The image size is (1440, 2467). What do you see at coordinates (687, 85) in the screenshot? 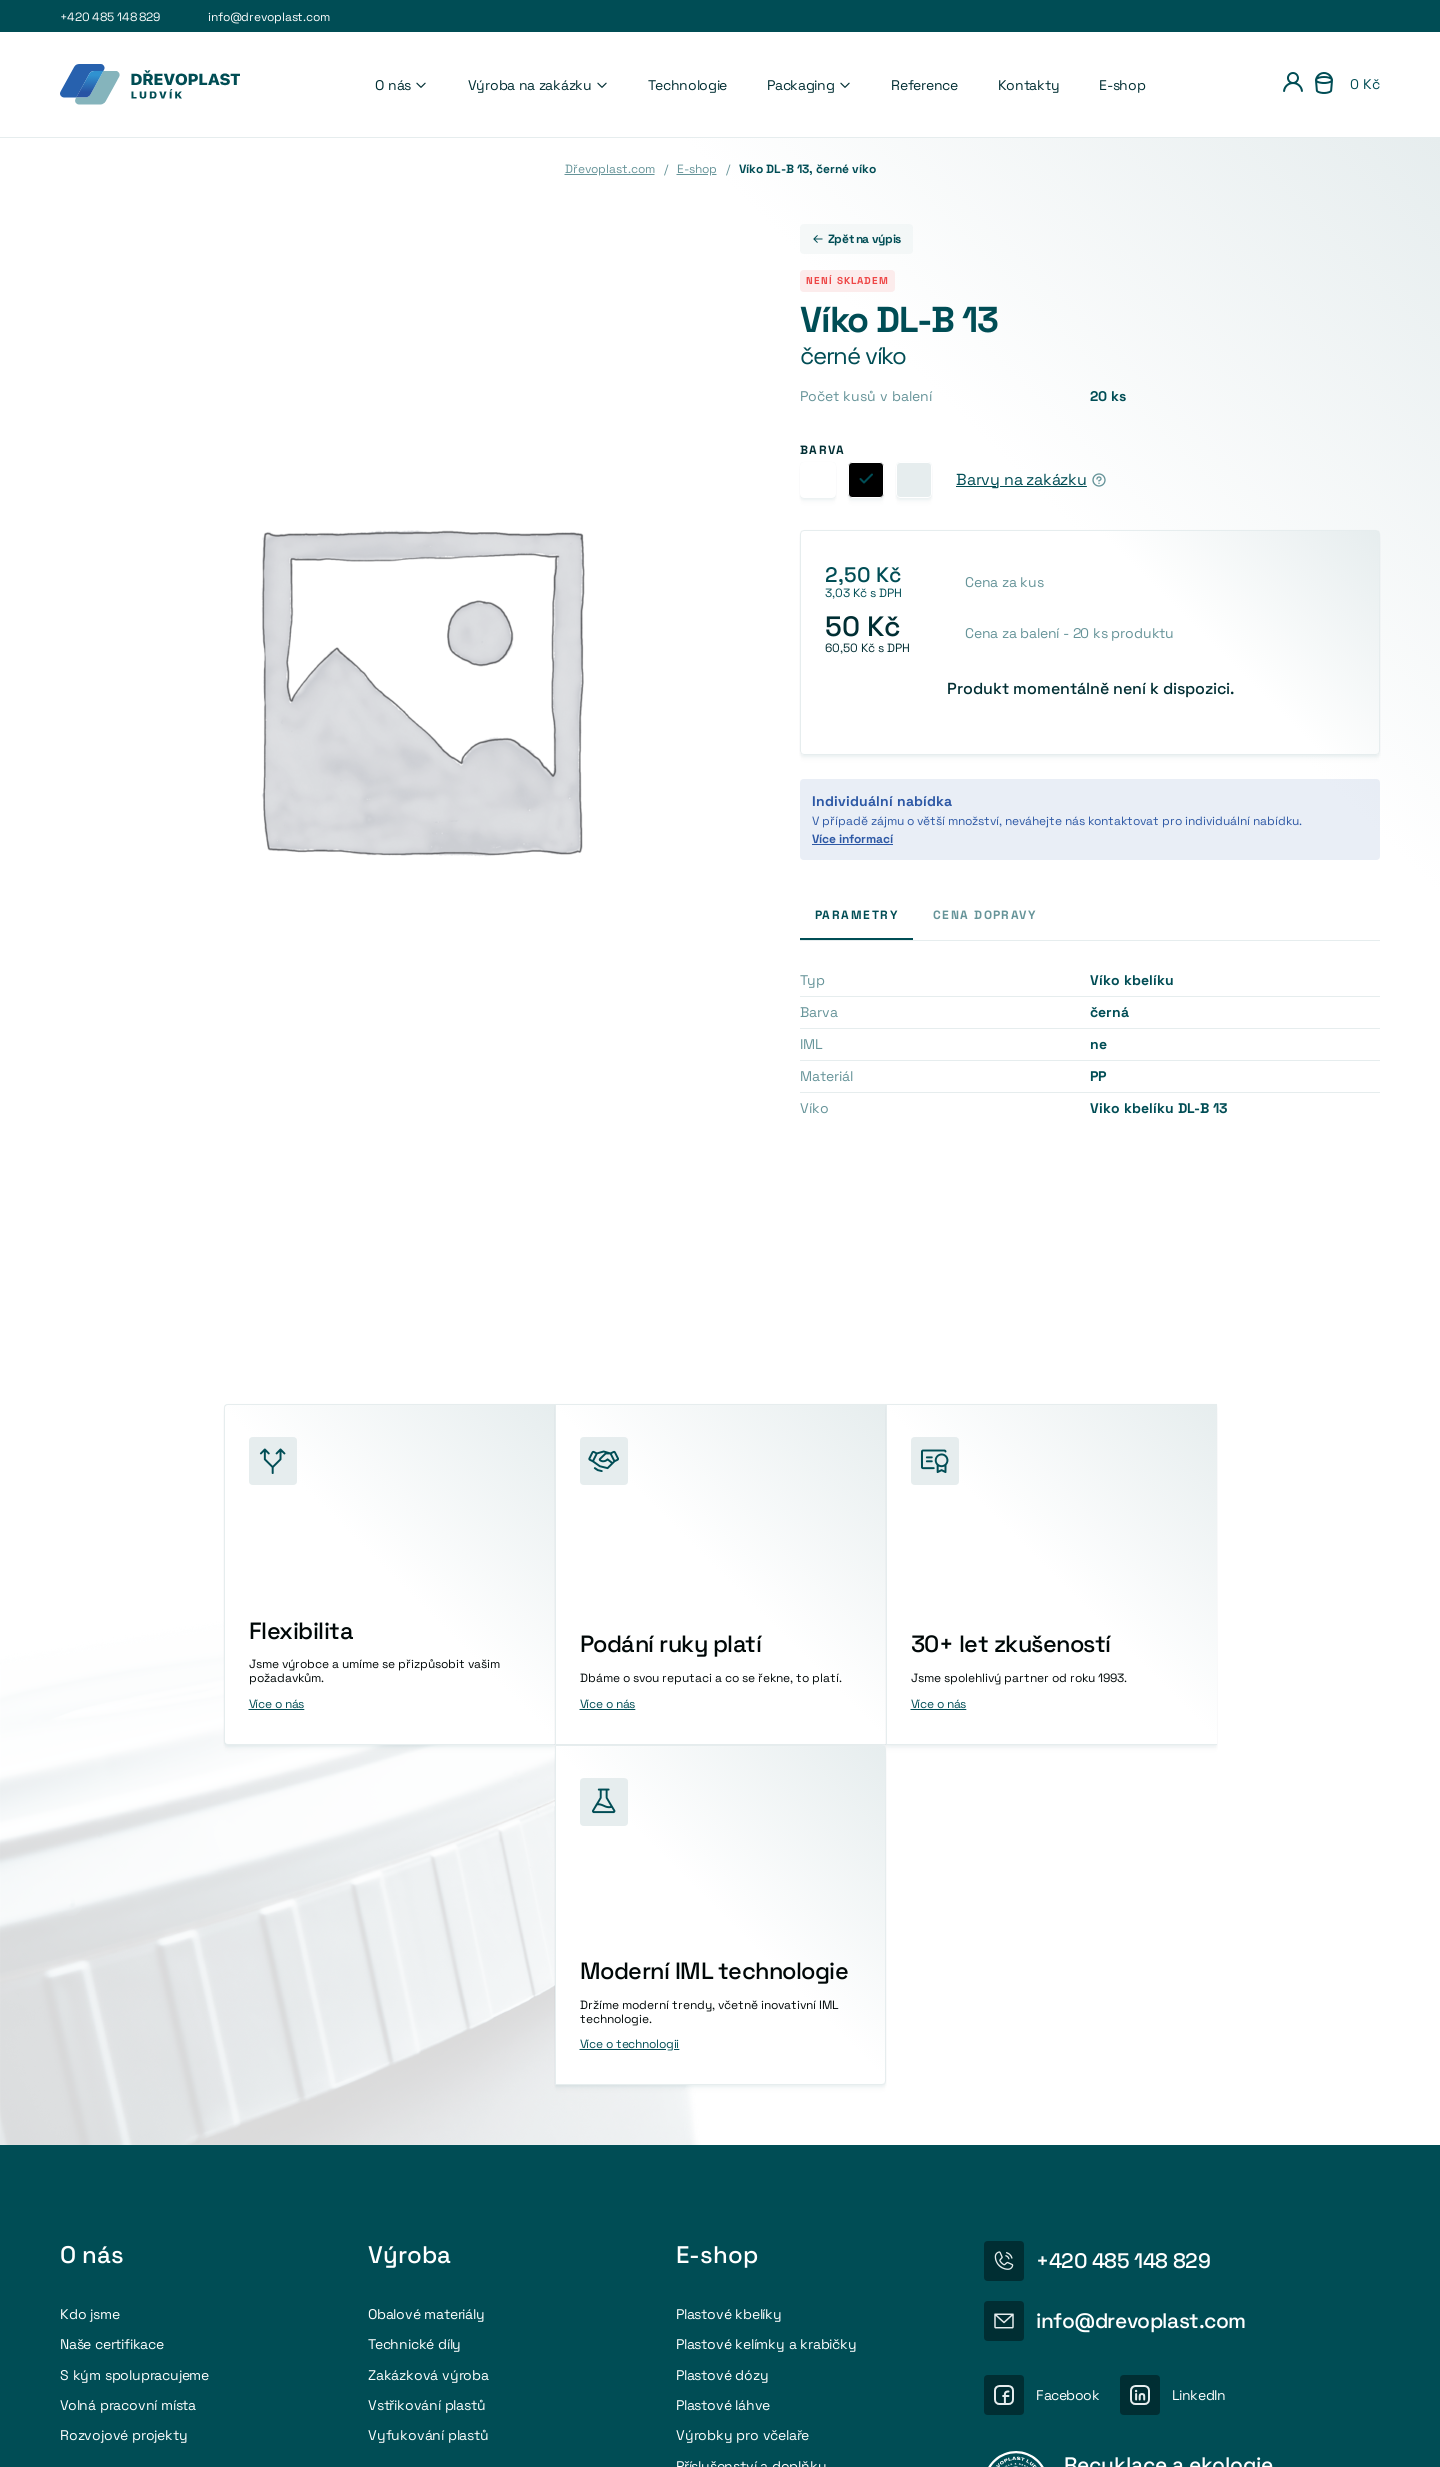
I see `Technologie` at bounding box center [687, 85].